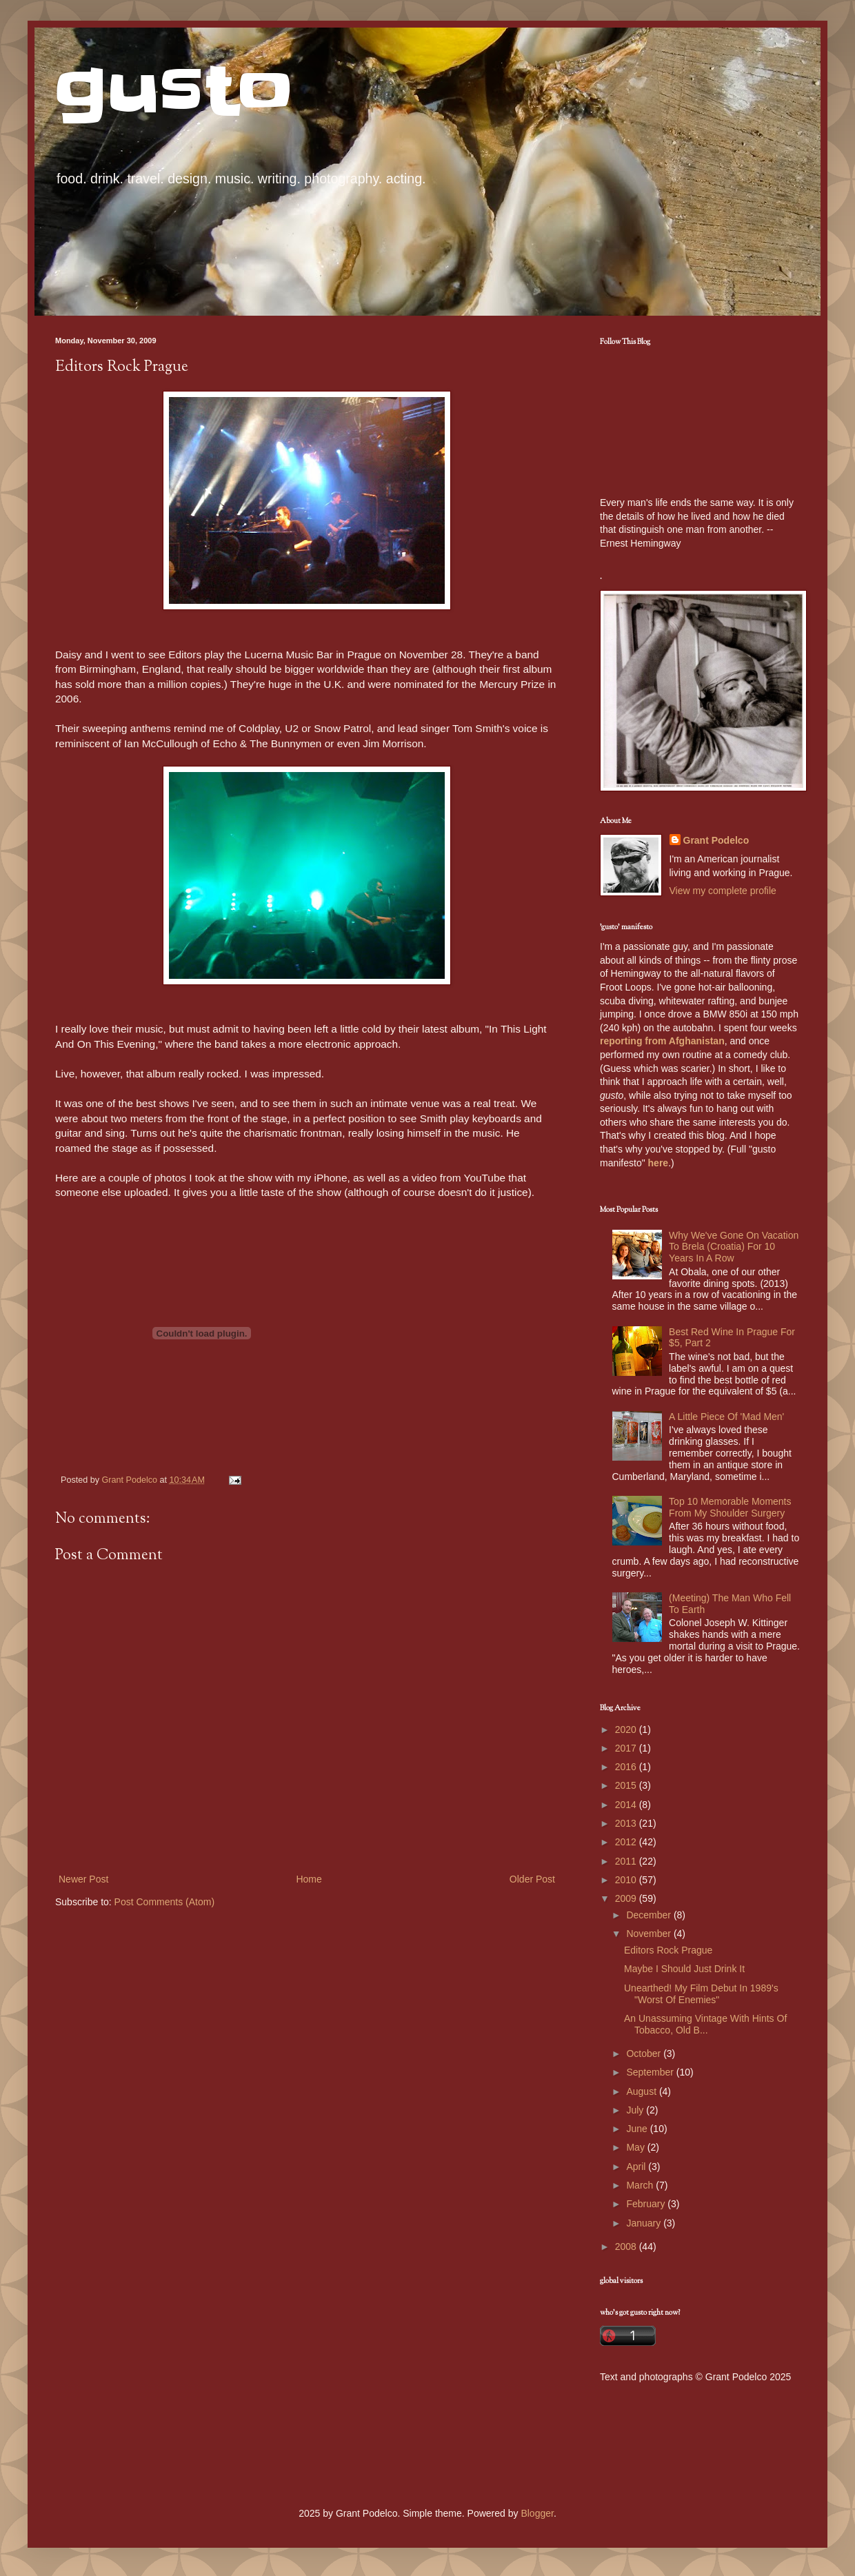 The width and height of the screenshot is (855, 2576). What do you see at coordinates (637, 2166) in the screenshot?
I see `April` at bounding box center [637, 2166].